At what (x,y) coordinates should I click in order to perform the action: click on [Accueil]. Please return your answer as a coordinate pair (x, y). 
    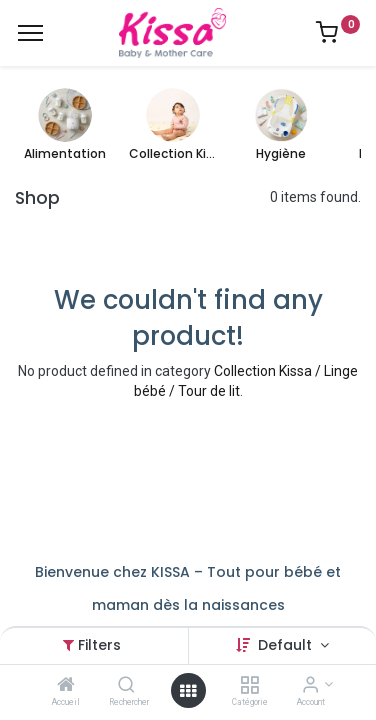
    Looking at the image, I should click on (66, 686).